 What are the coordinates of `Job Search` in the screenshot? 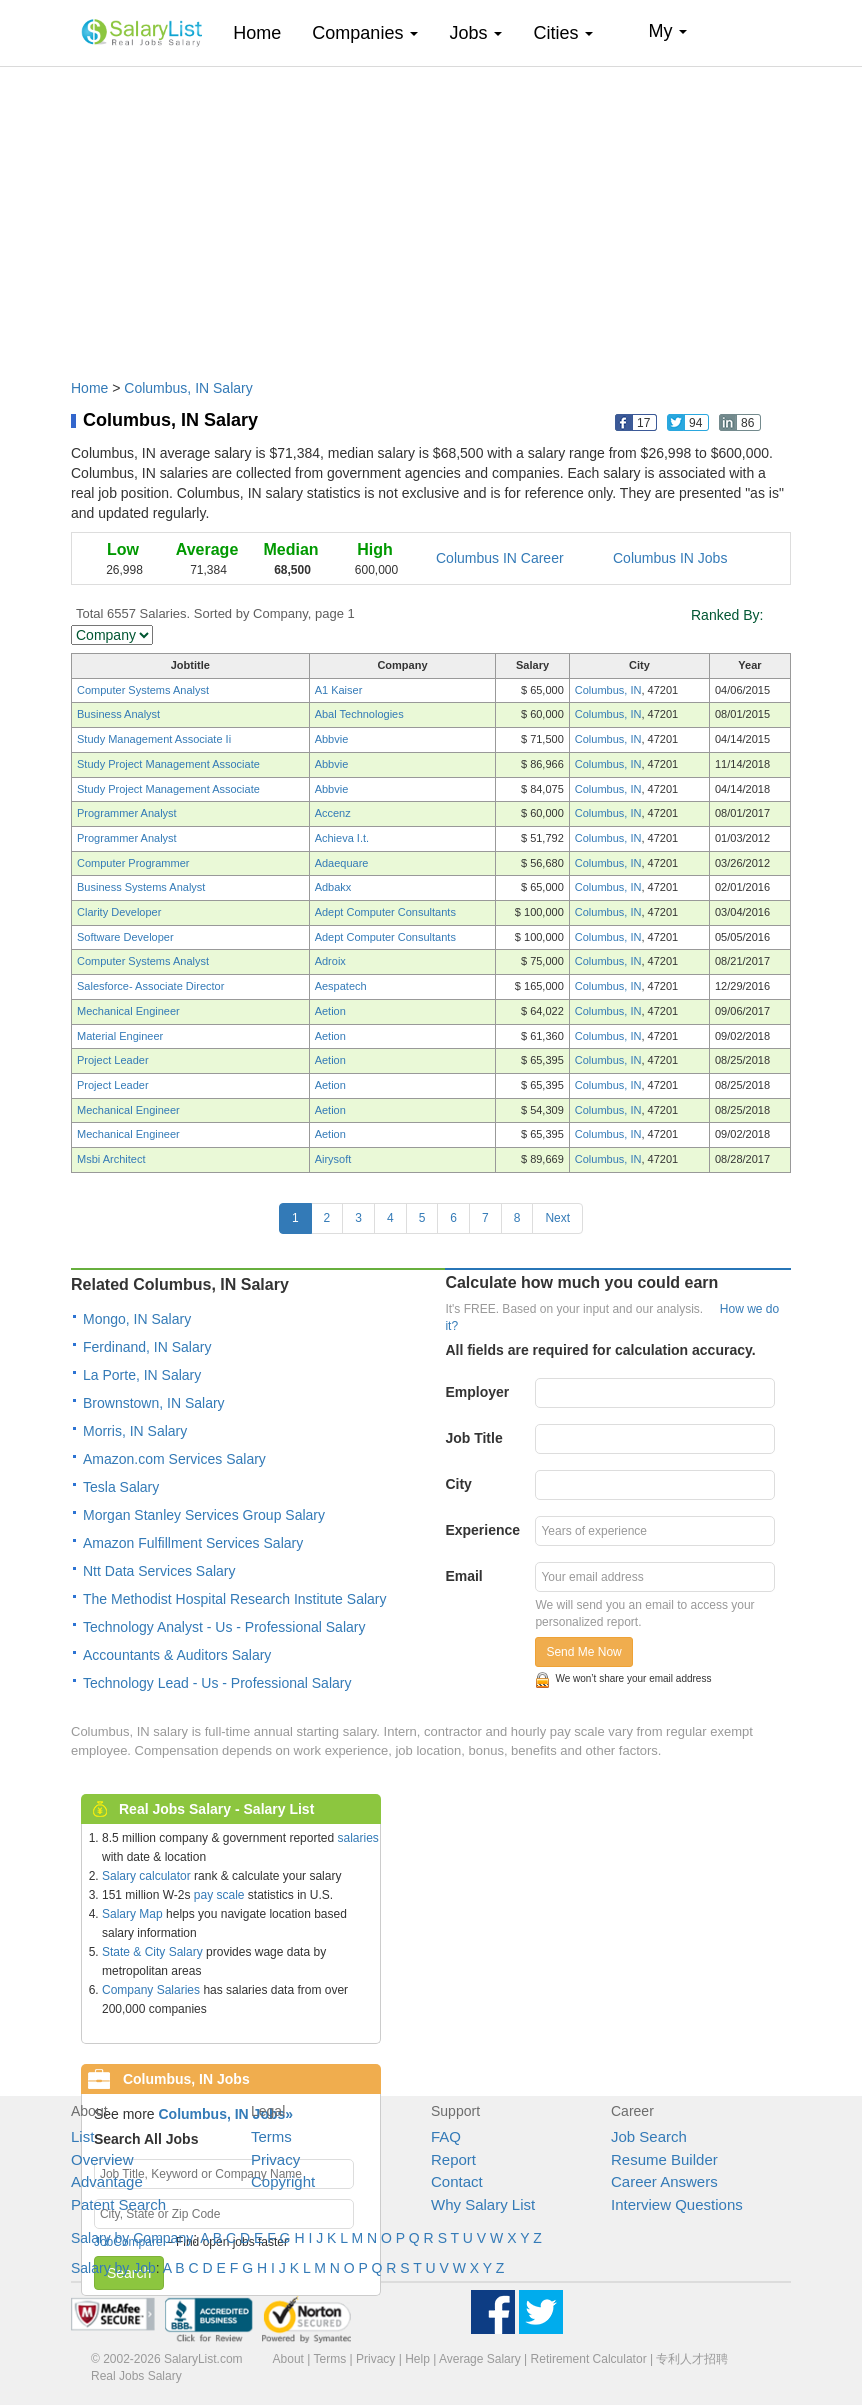 It's located at (649, 2136).